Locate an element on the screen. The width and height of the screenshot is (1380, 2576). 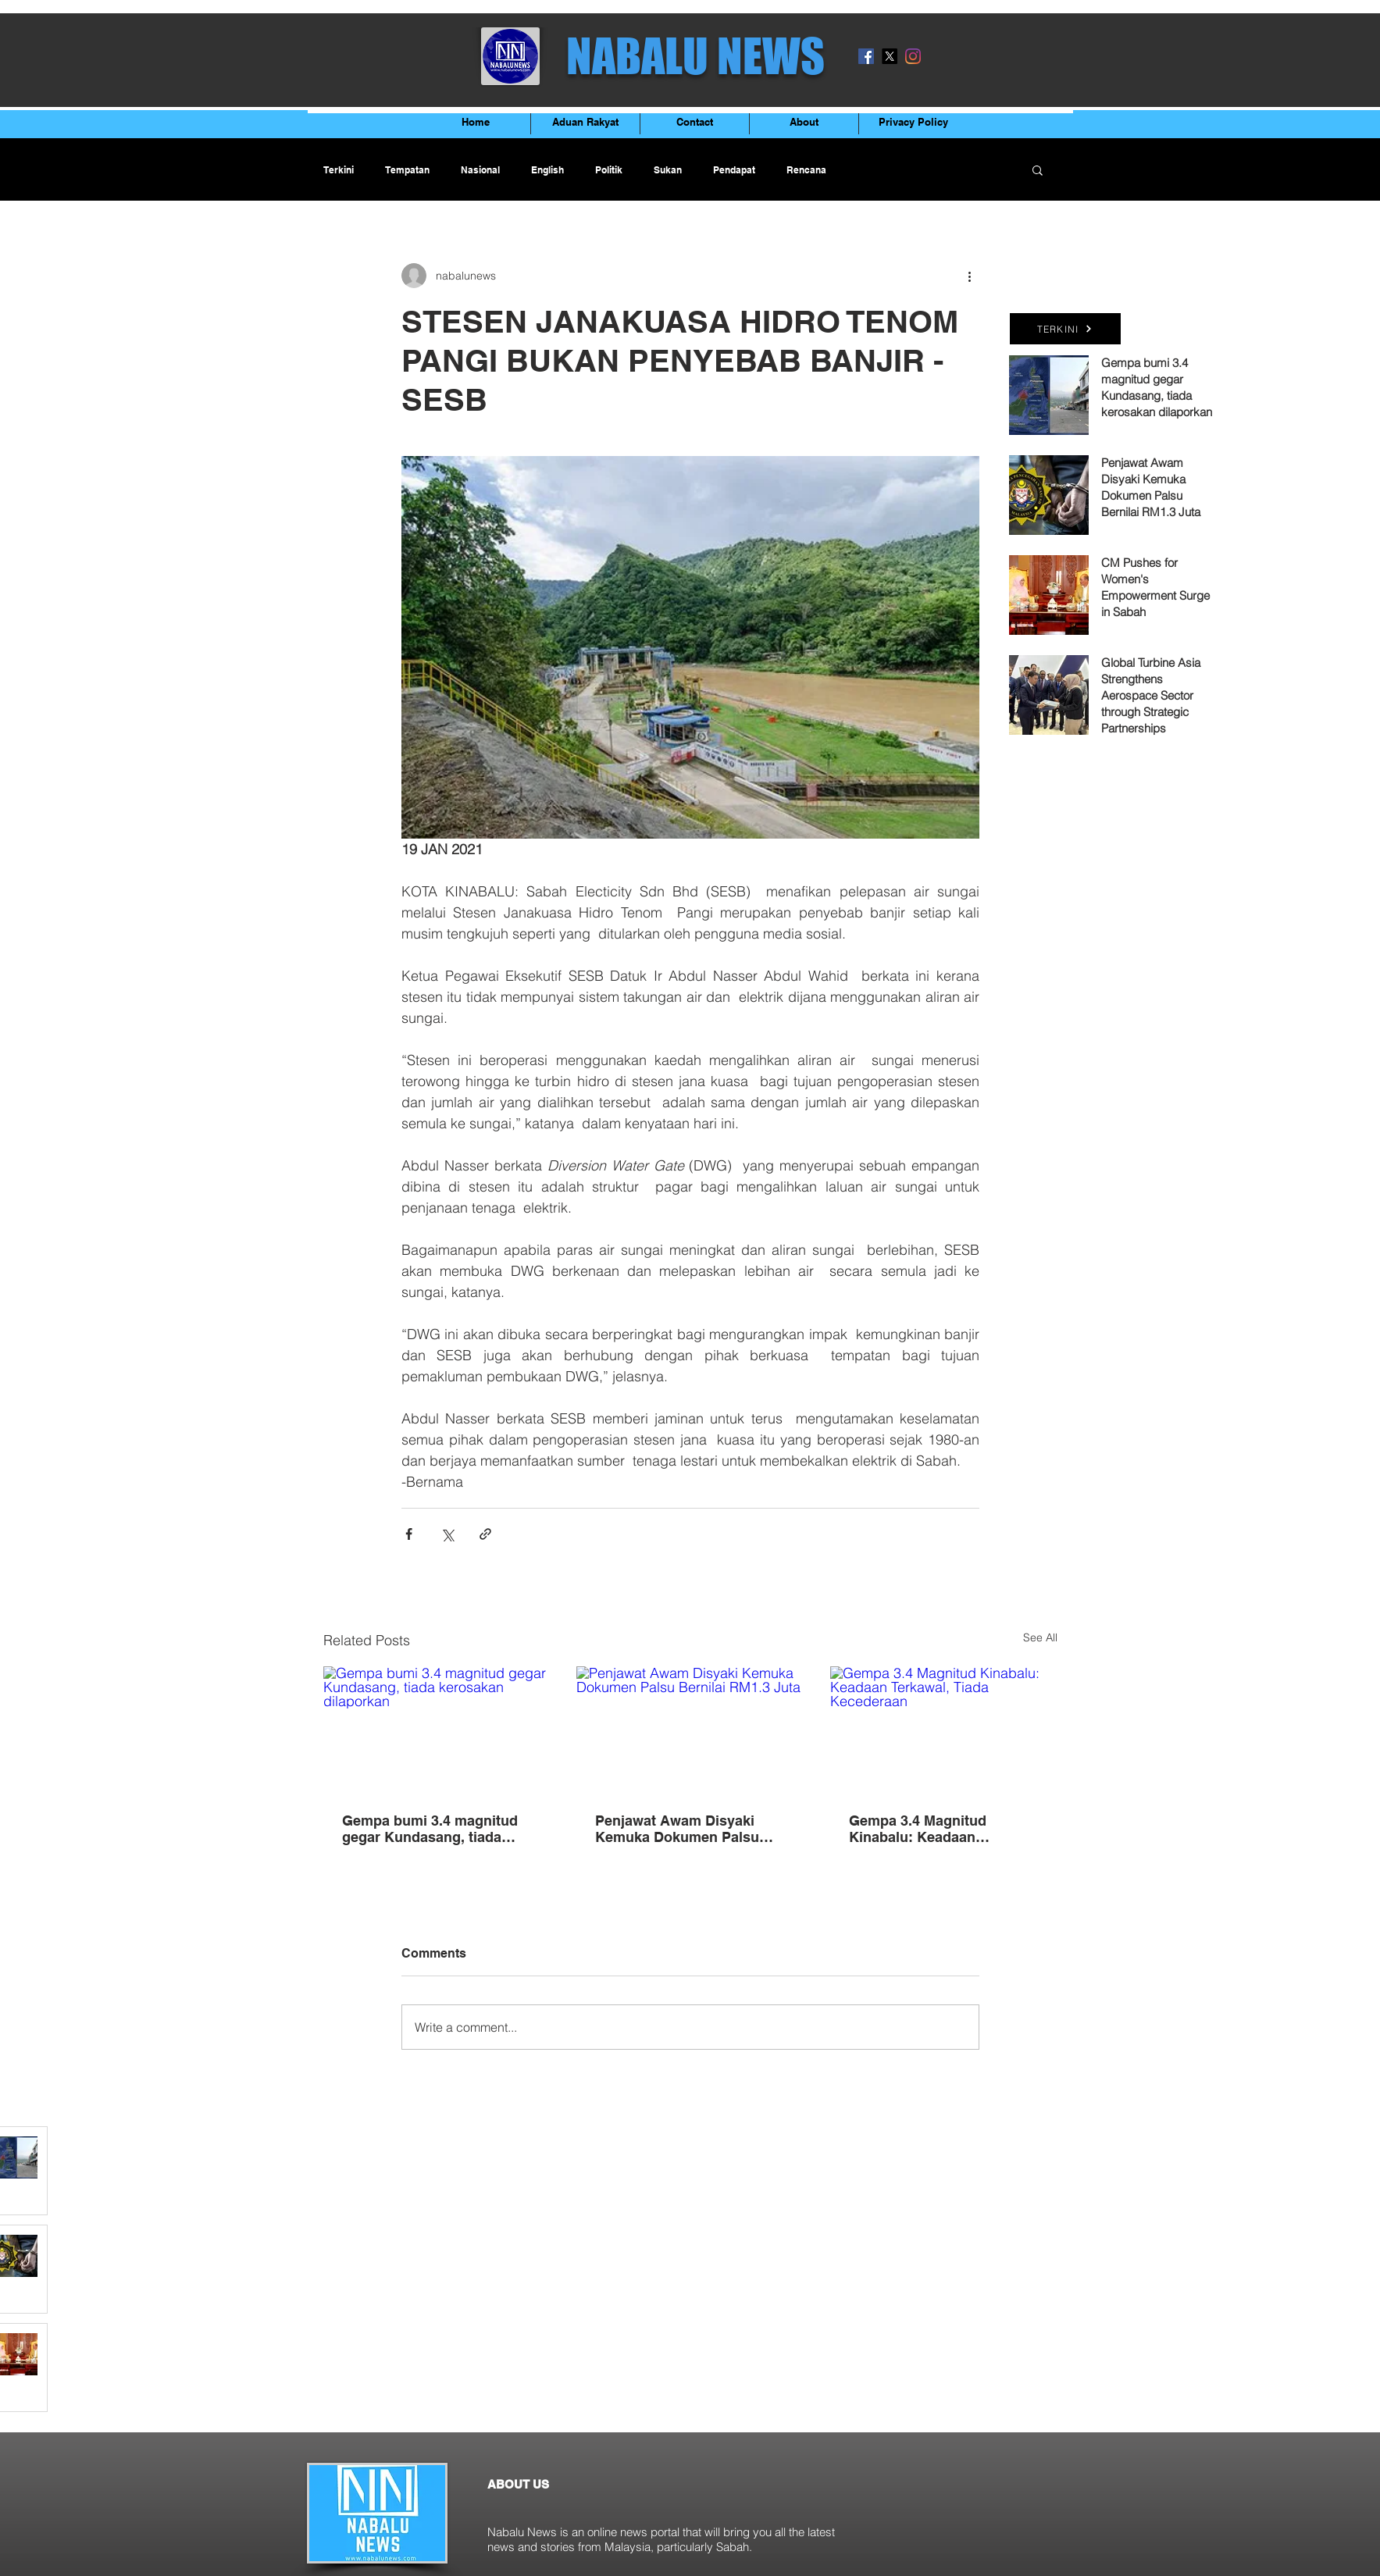
English is located at coordinates (547, 170).